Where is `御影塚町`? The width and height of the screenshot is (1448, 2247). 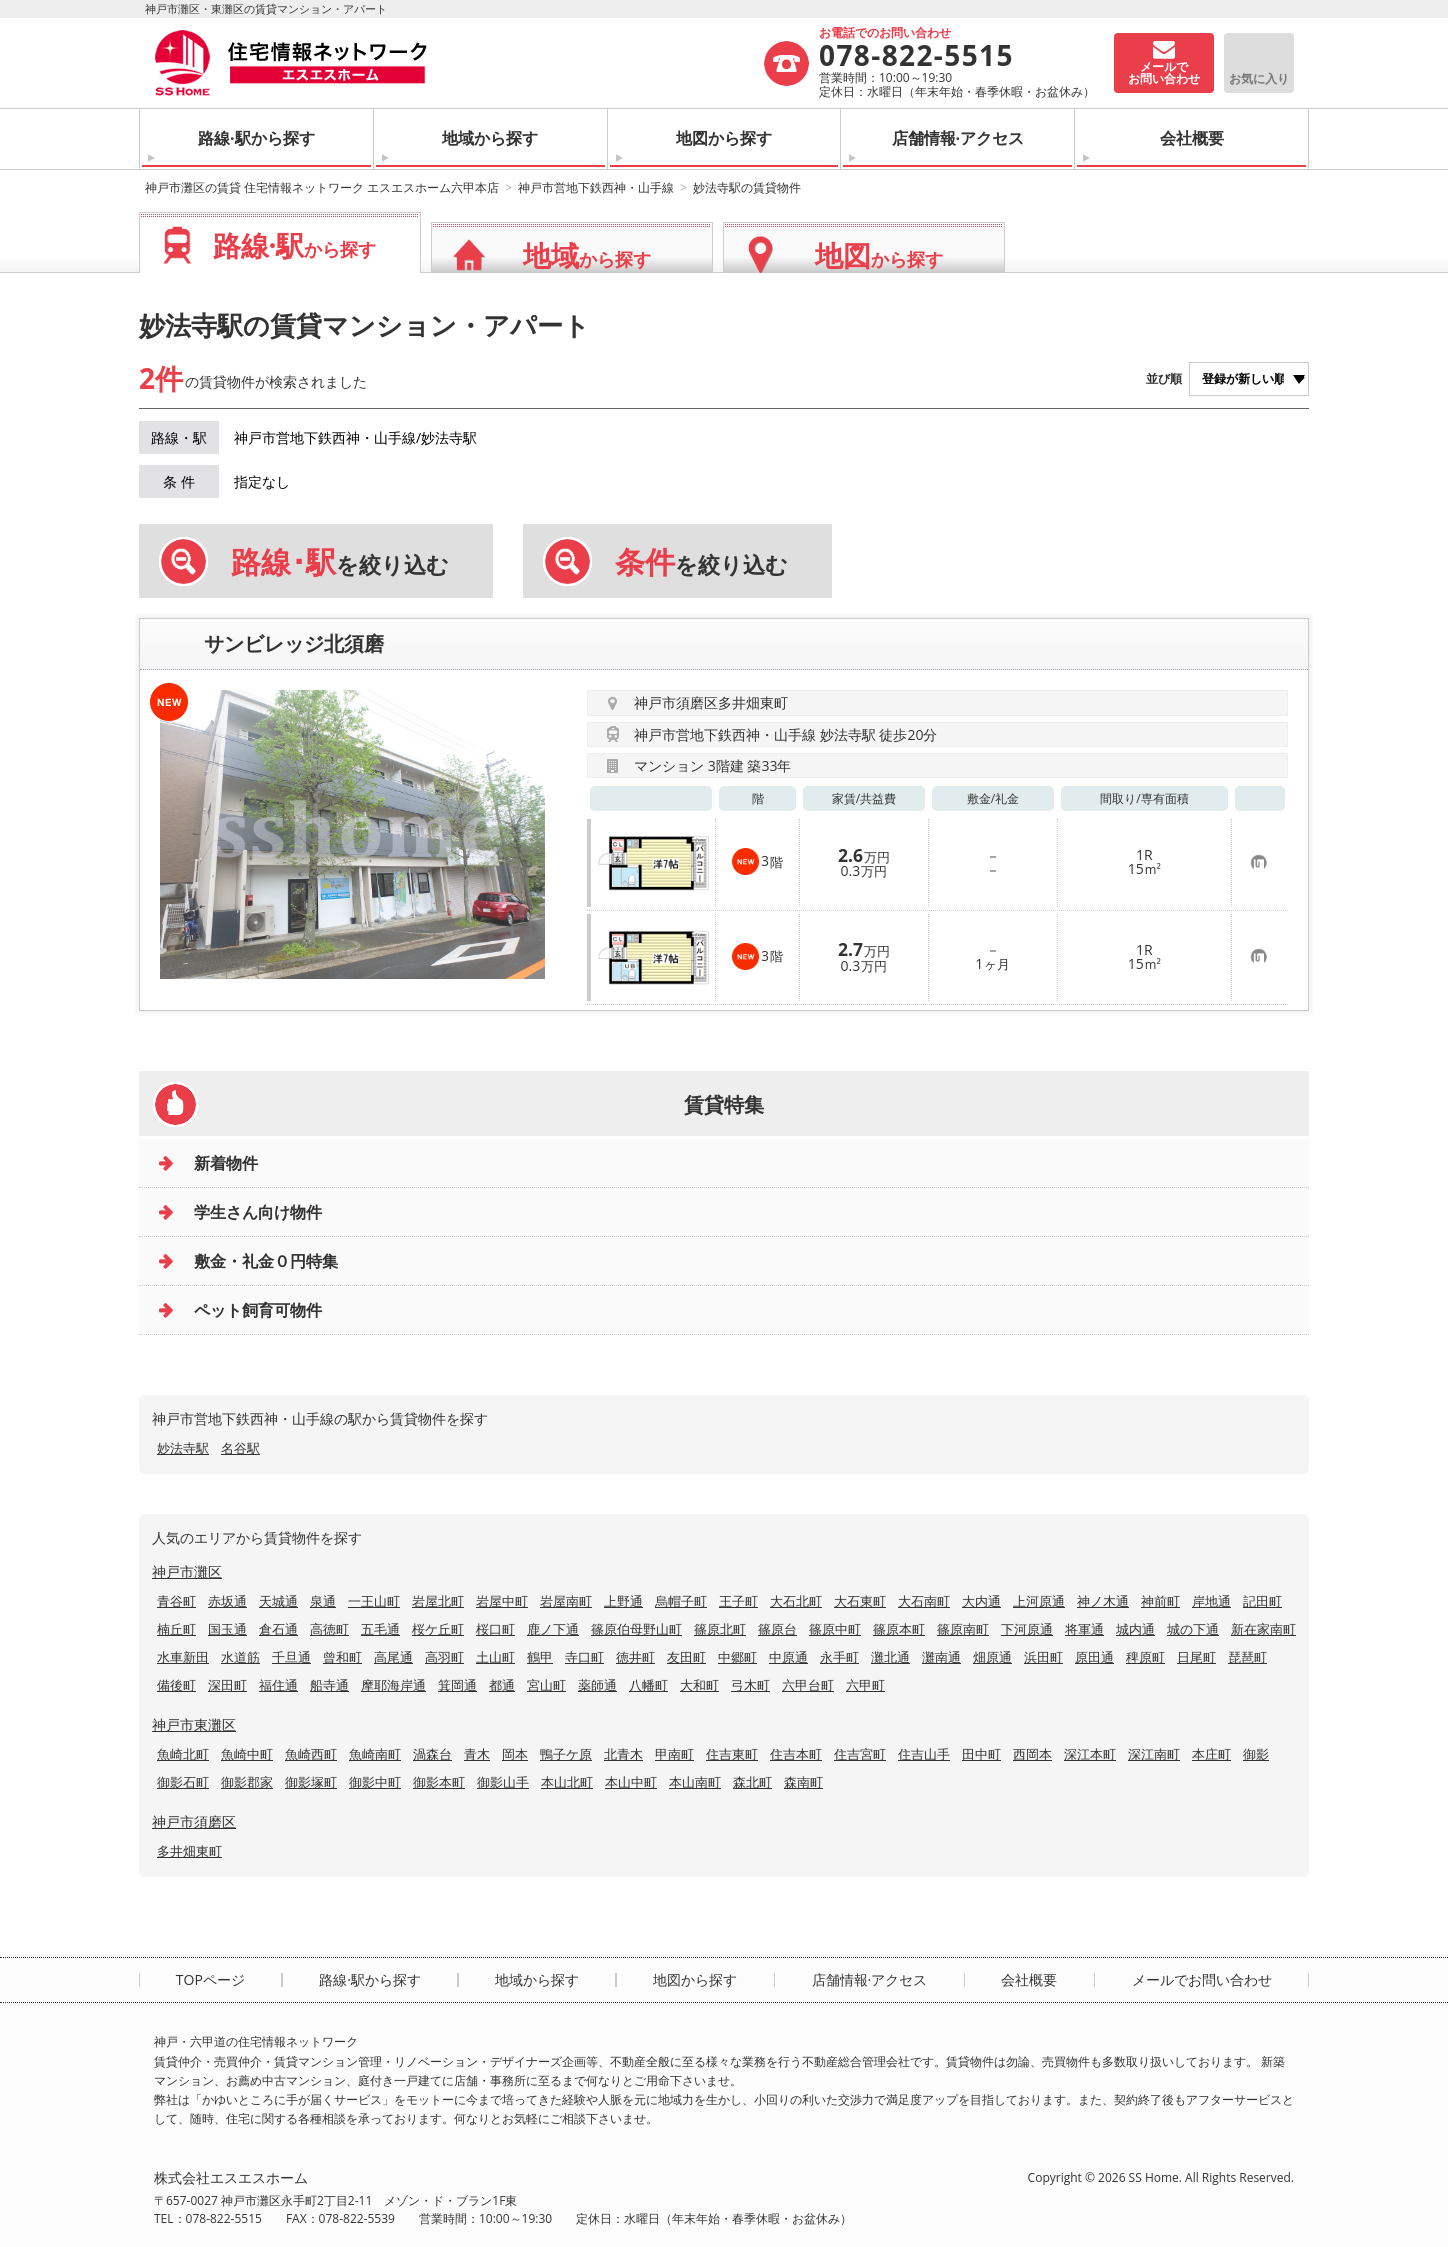 御影塚町 is located at coordinates (311, 1782).